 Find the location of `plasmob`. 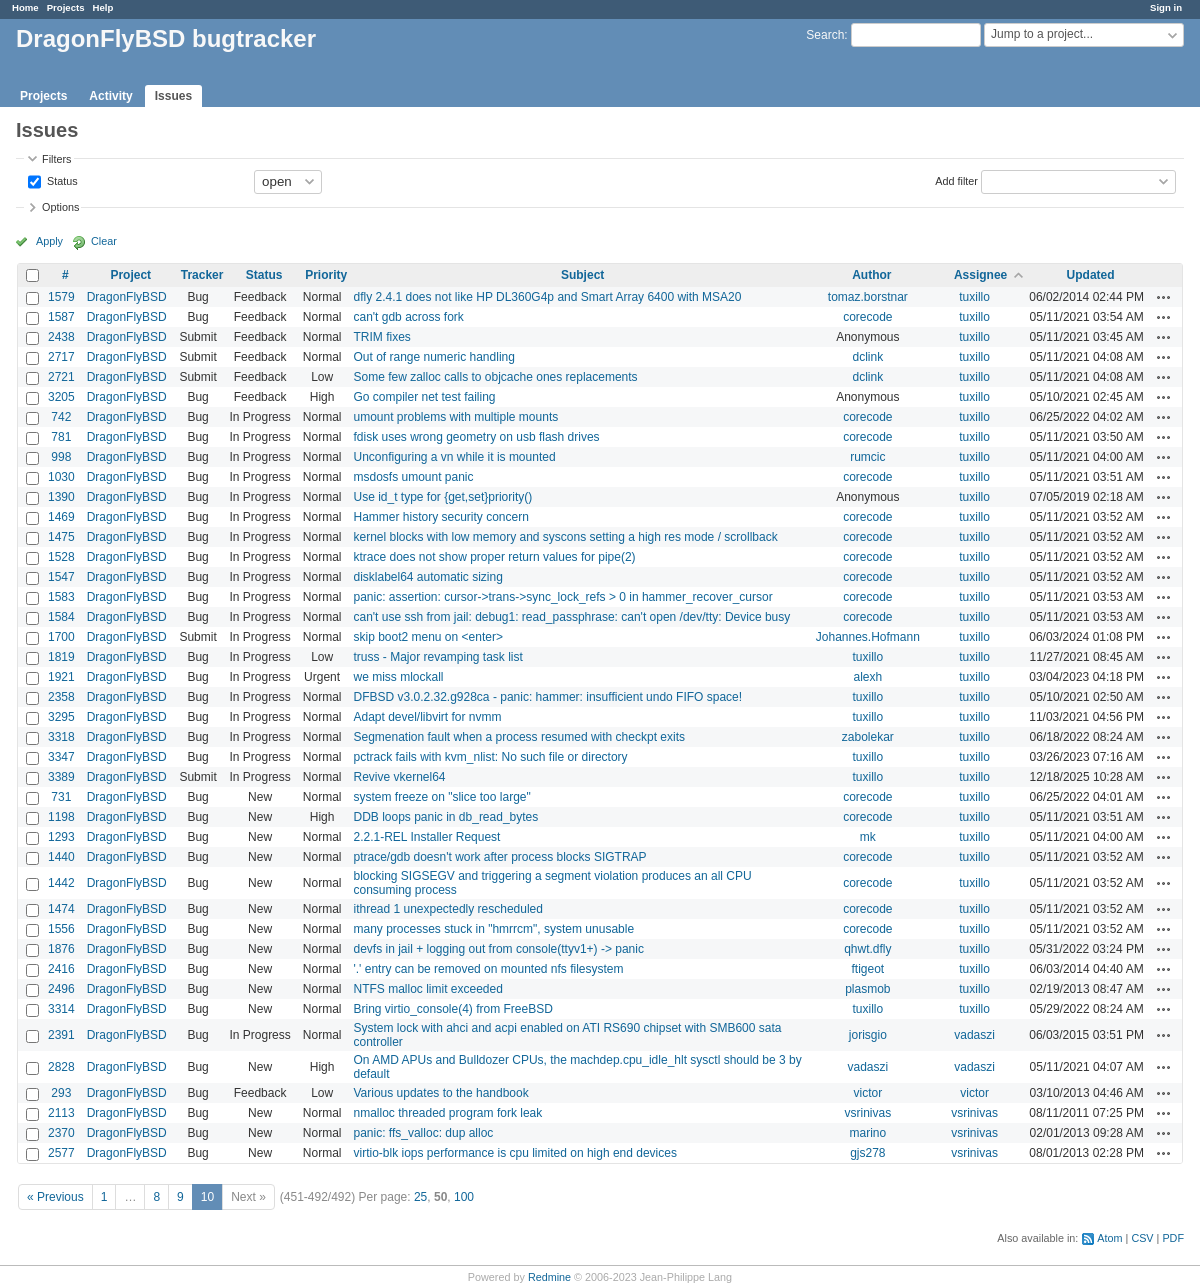

plasmob is located at coordinates (867, 989).